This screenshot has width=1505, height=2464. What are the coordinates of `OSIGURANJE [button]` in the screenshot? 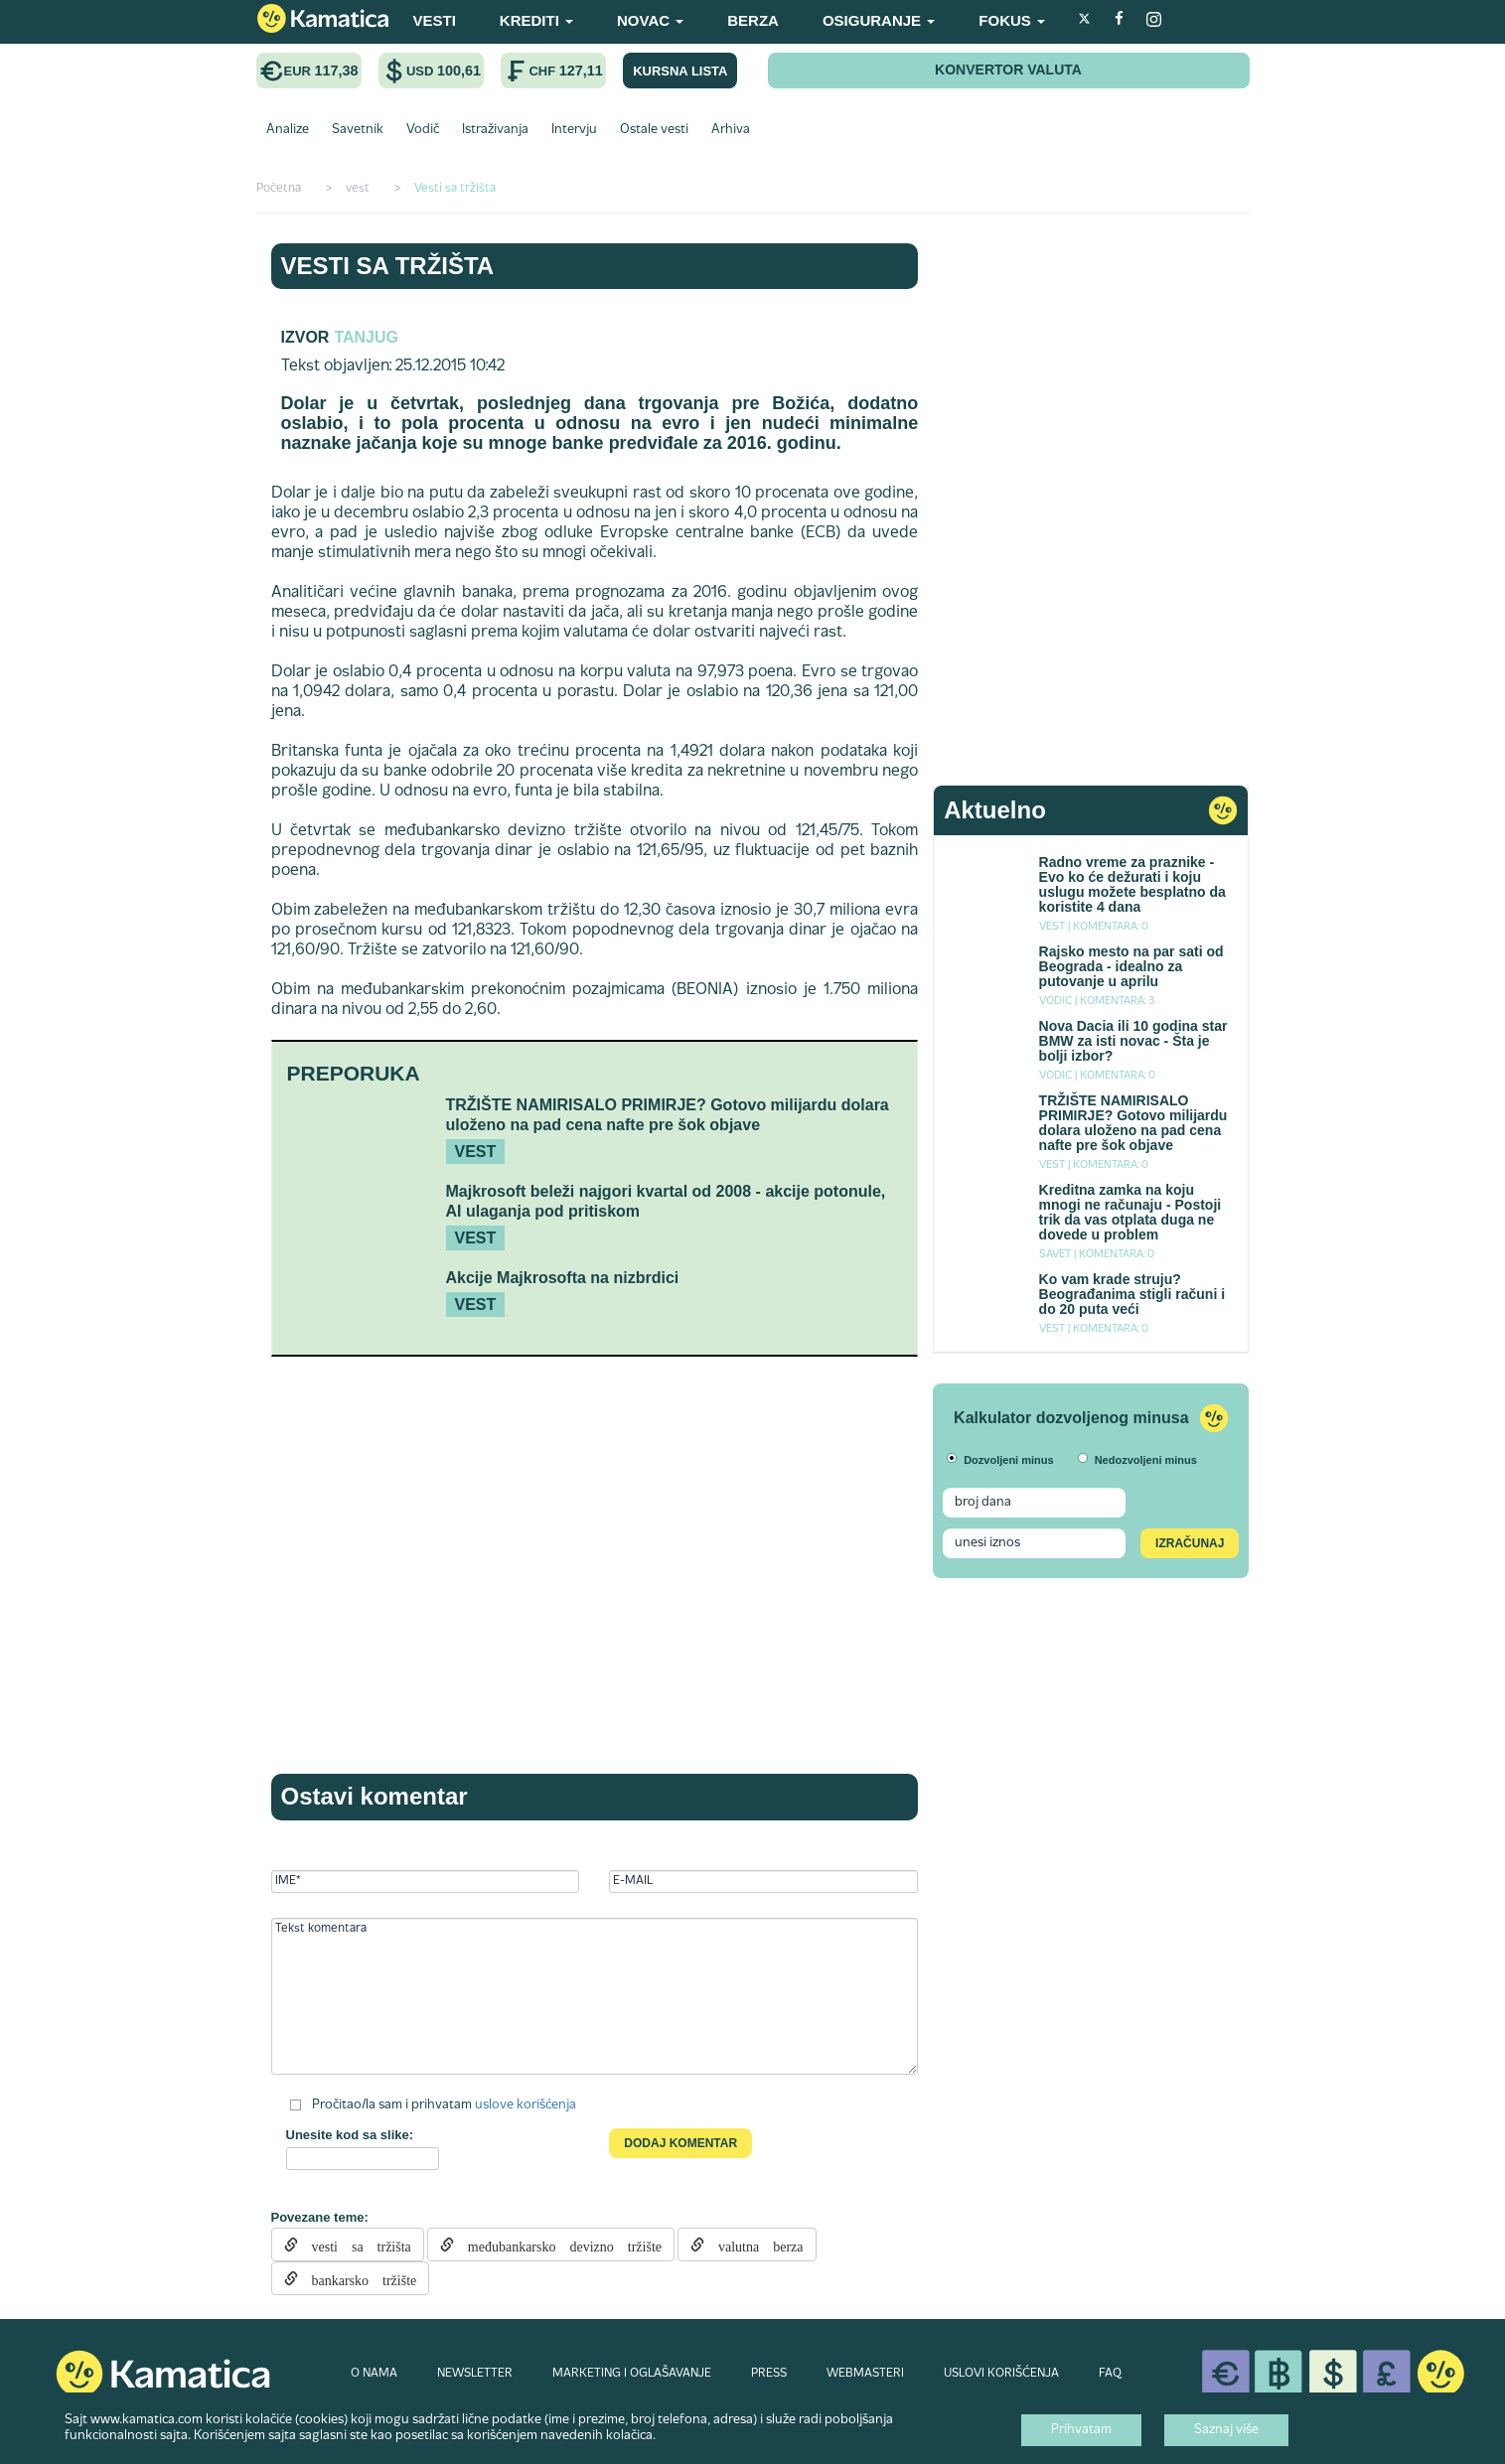 It's located at (879, 20).